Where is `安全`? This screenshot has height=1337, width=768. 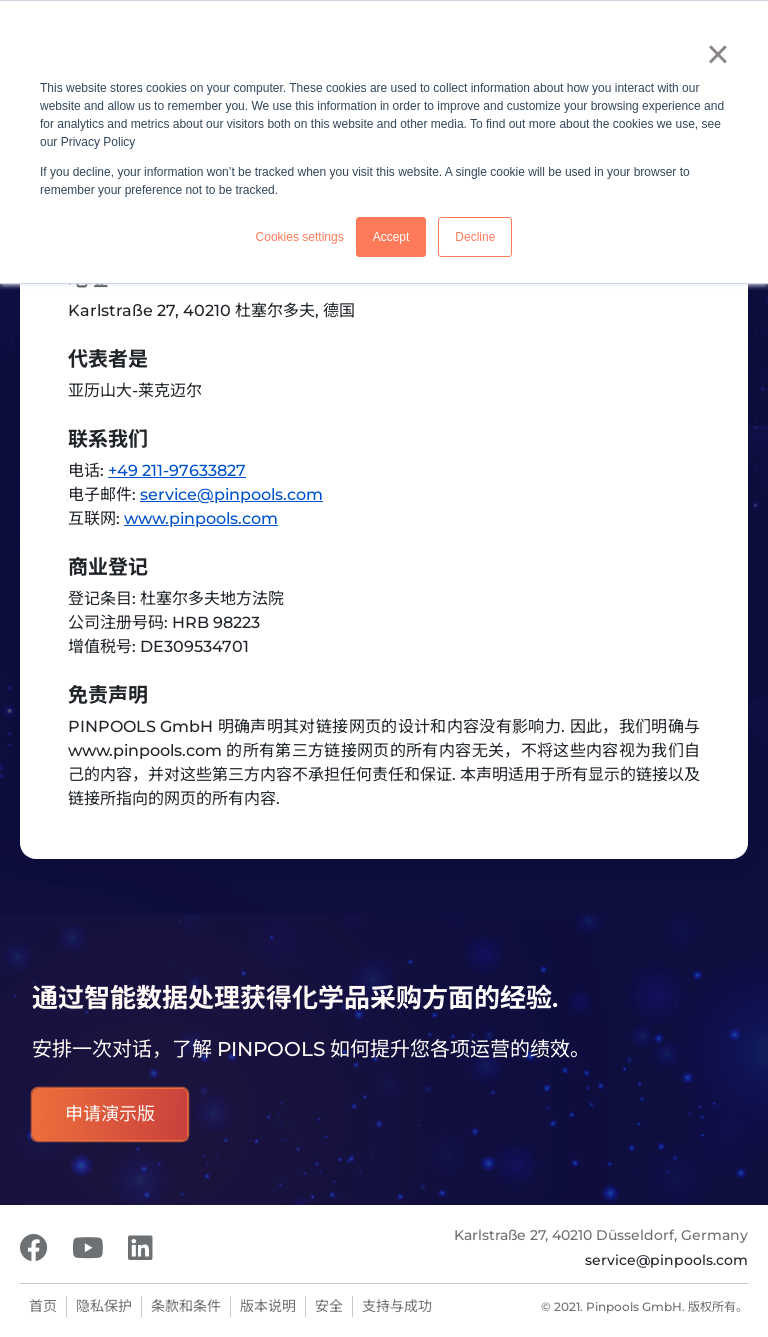
安全 is located at coordinates (329, 1306).